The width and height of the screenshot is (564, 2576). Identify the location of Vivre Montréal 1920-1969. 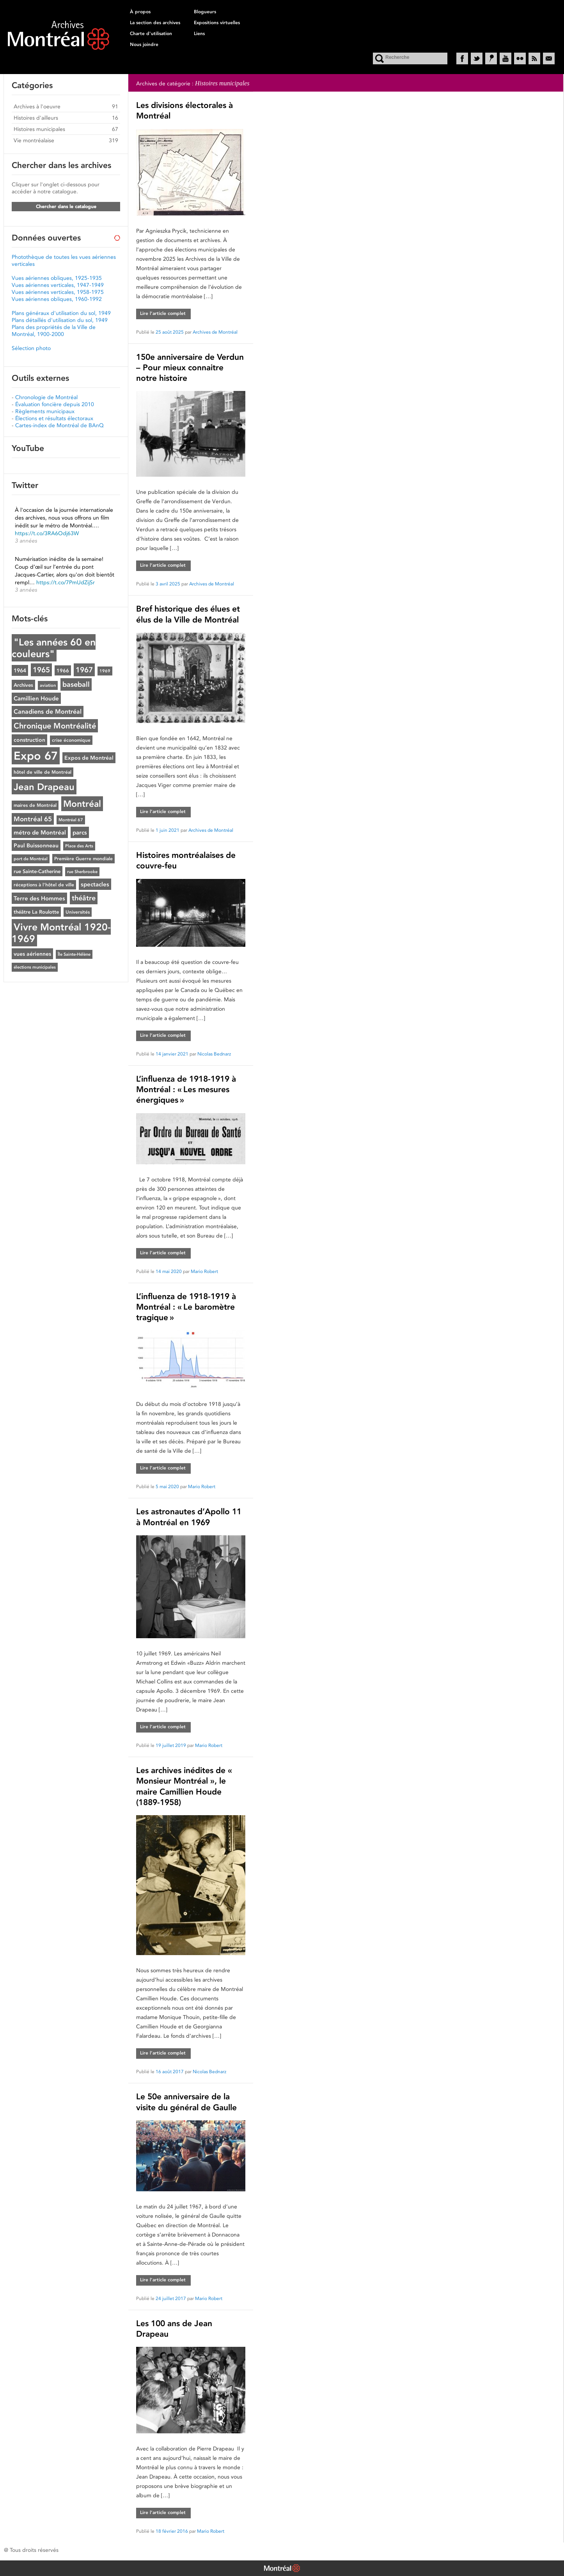
(61, 932).